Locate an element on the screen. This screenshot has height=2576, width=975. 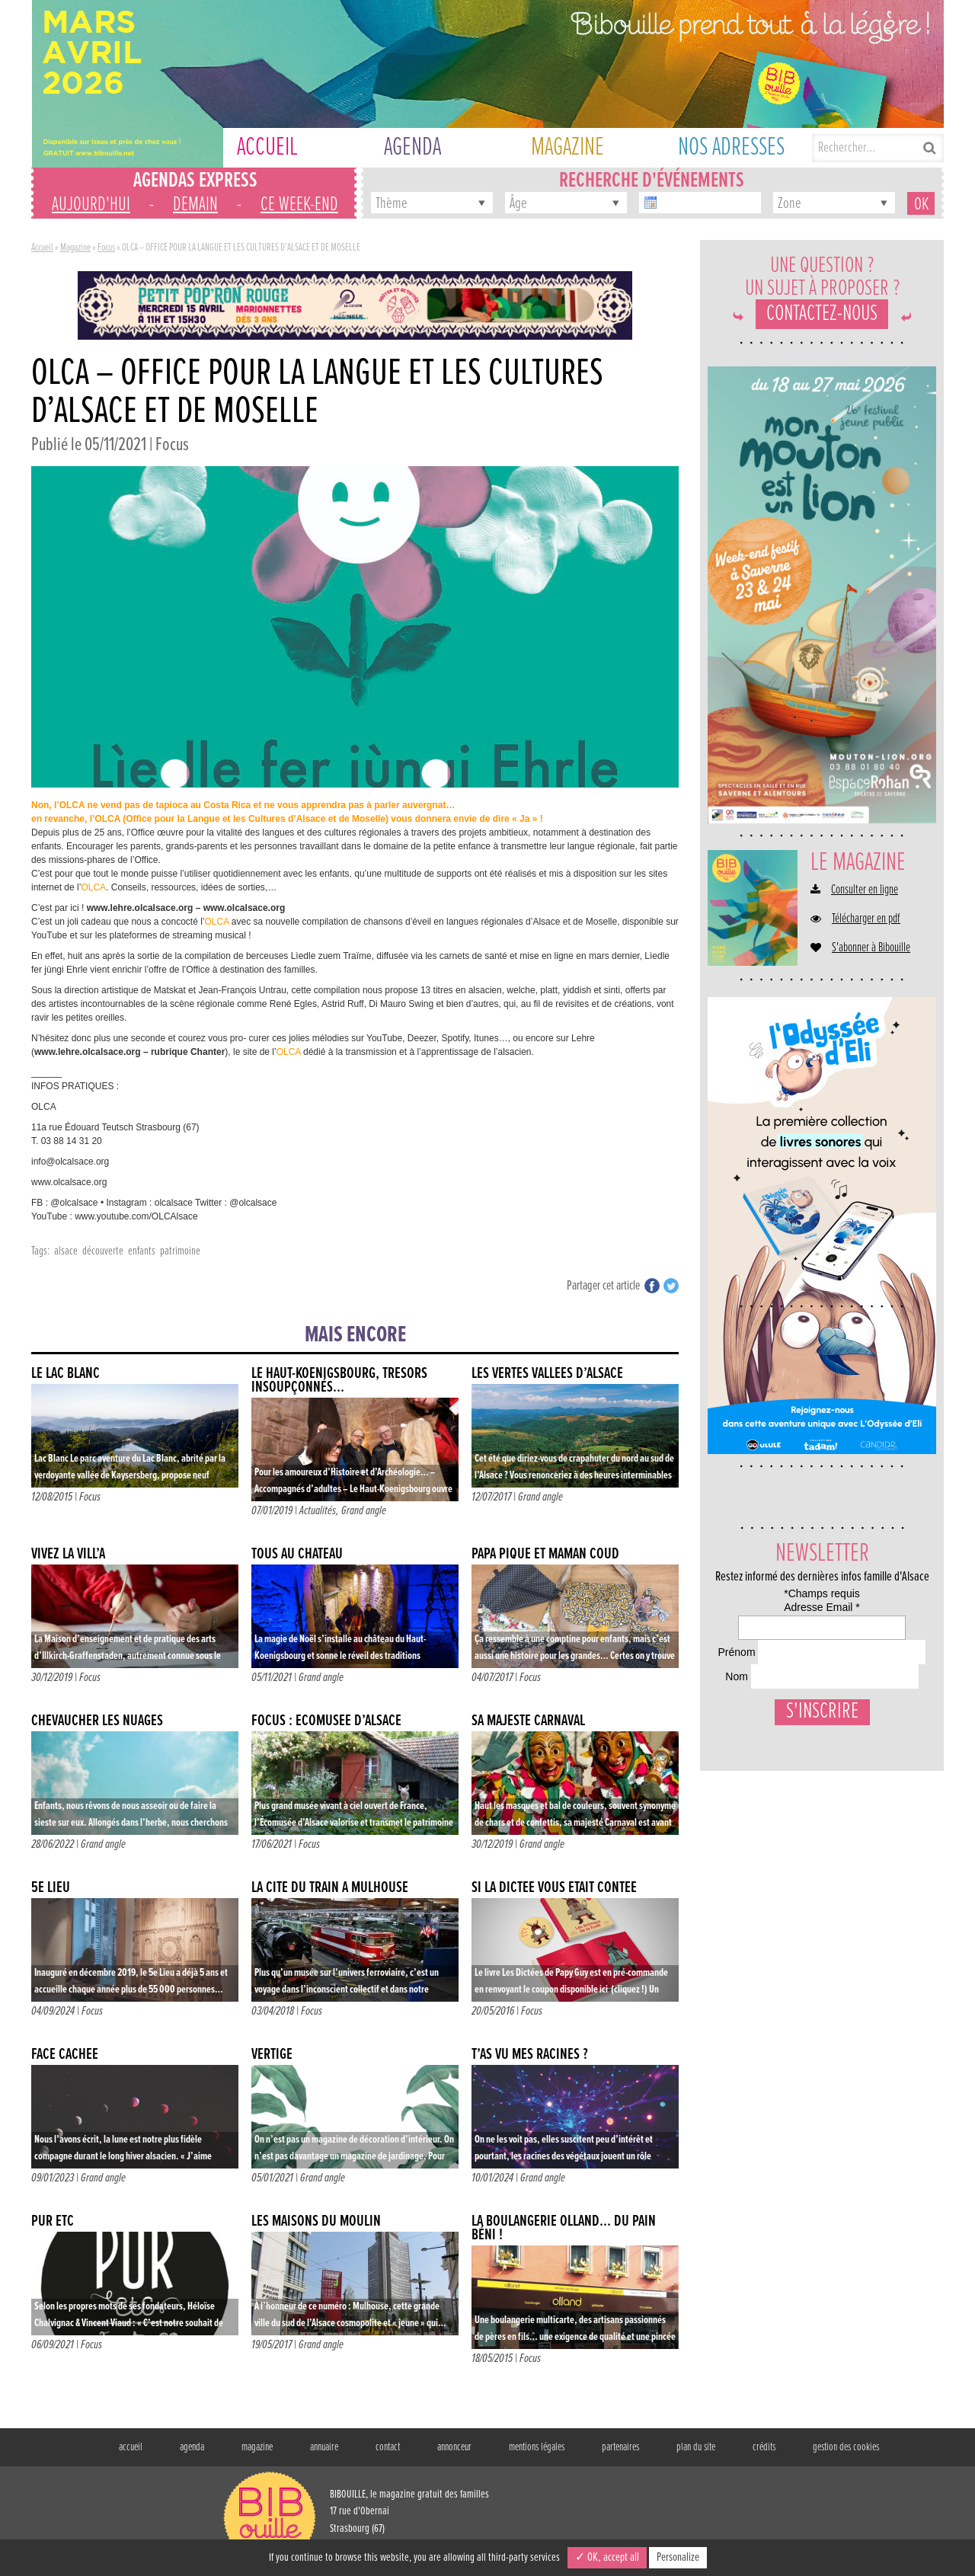
TOUS AU CHÂTEAU is located at coordinates (297, 1554).